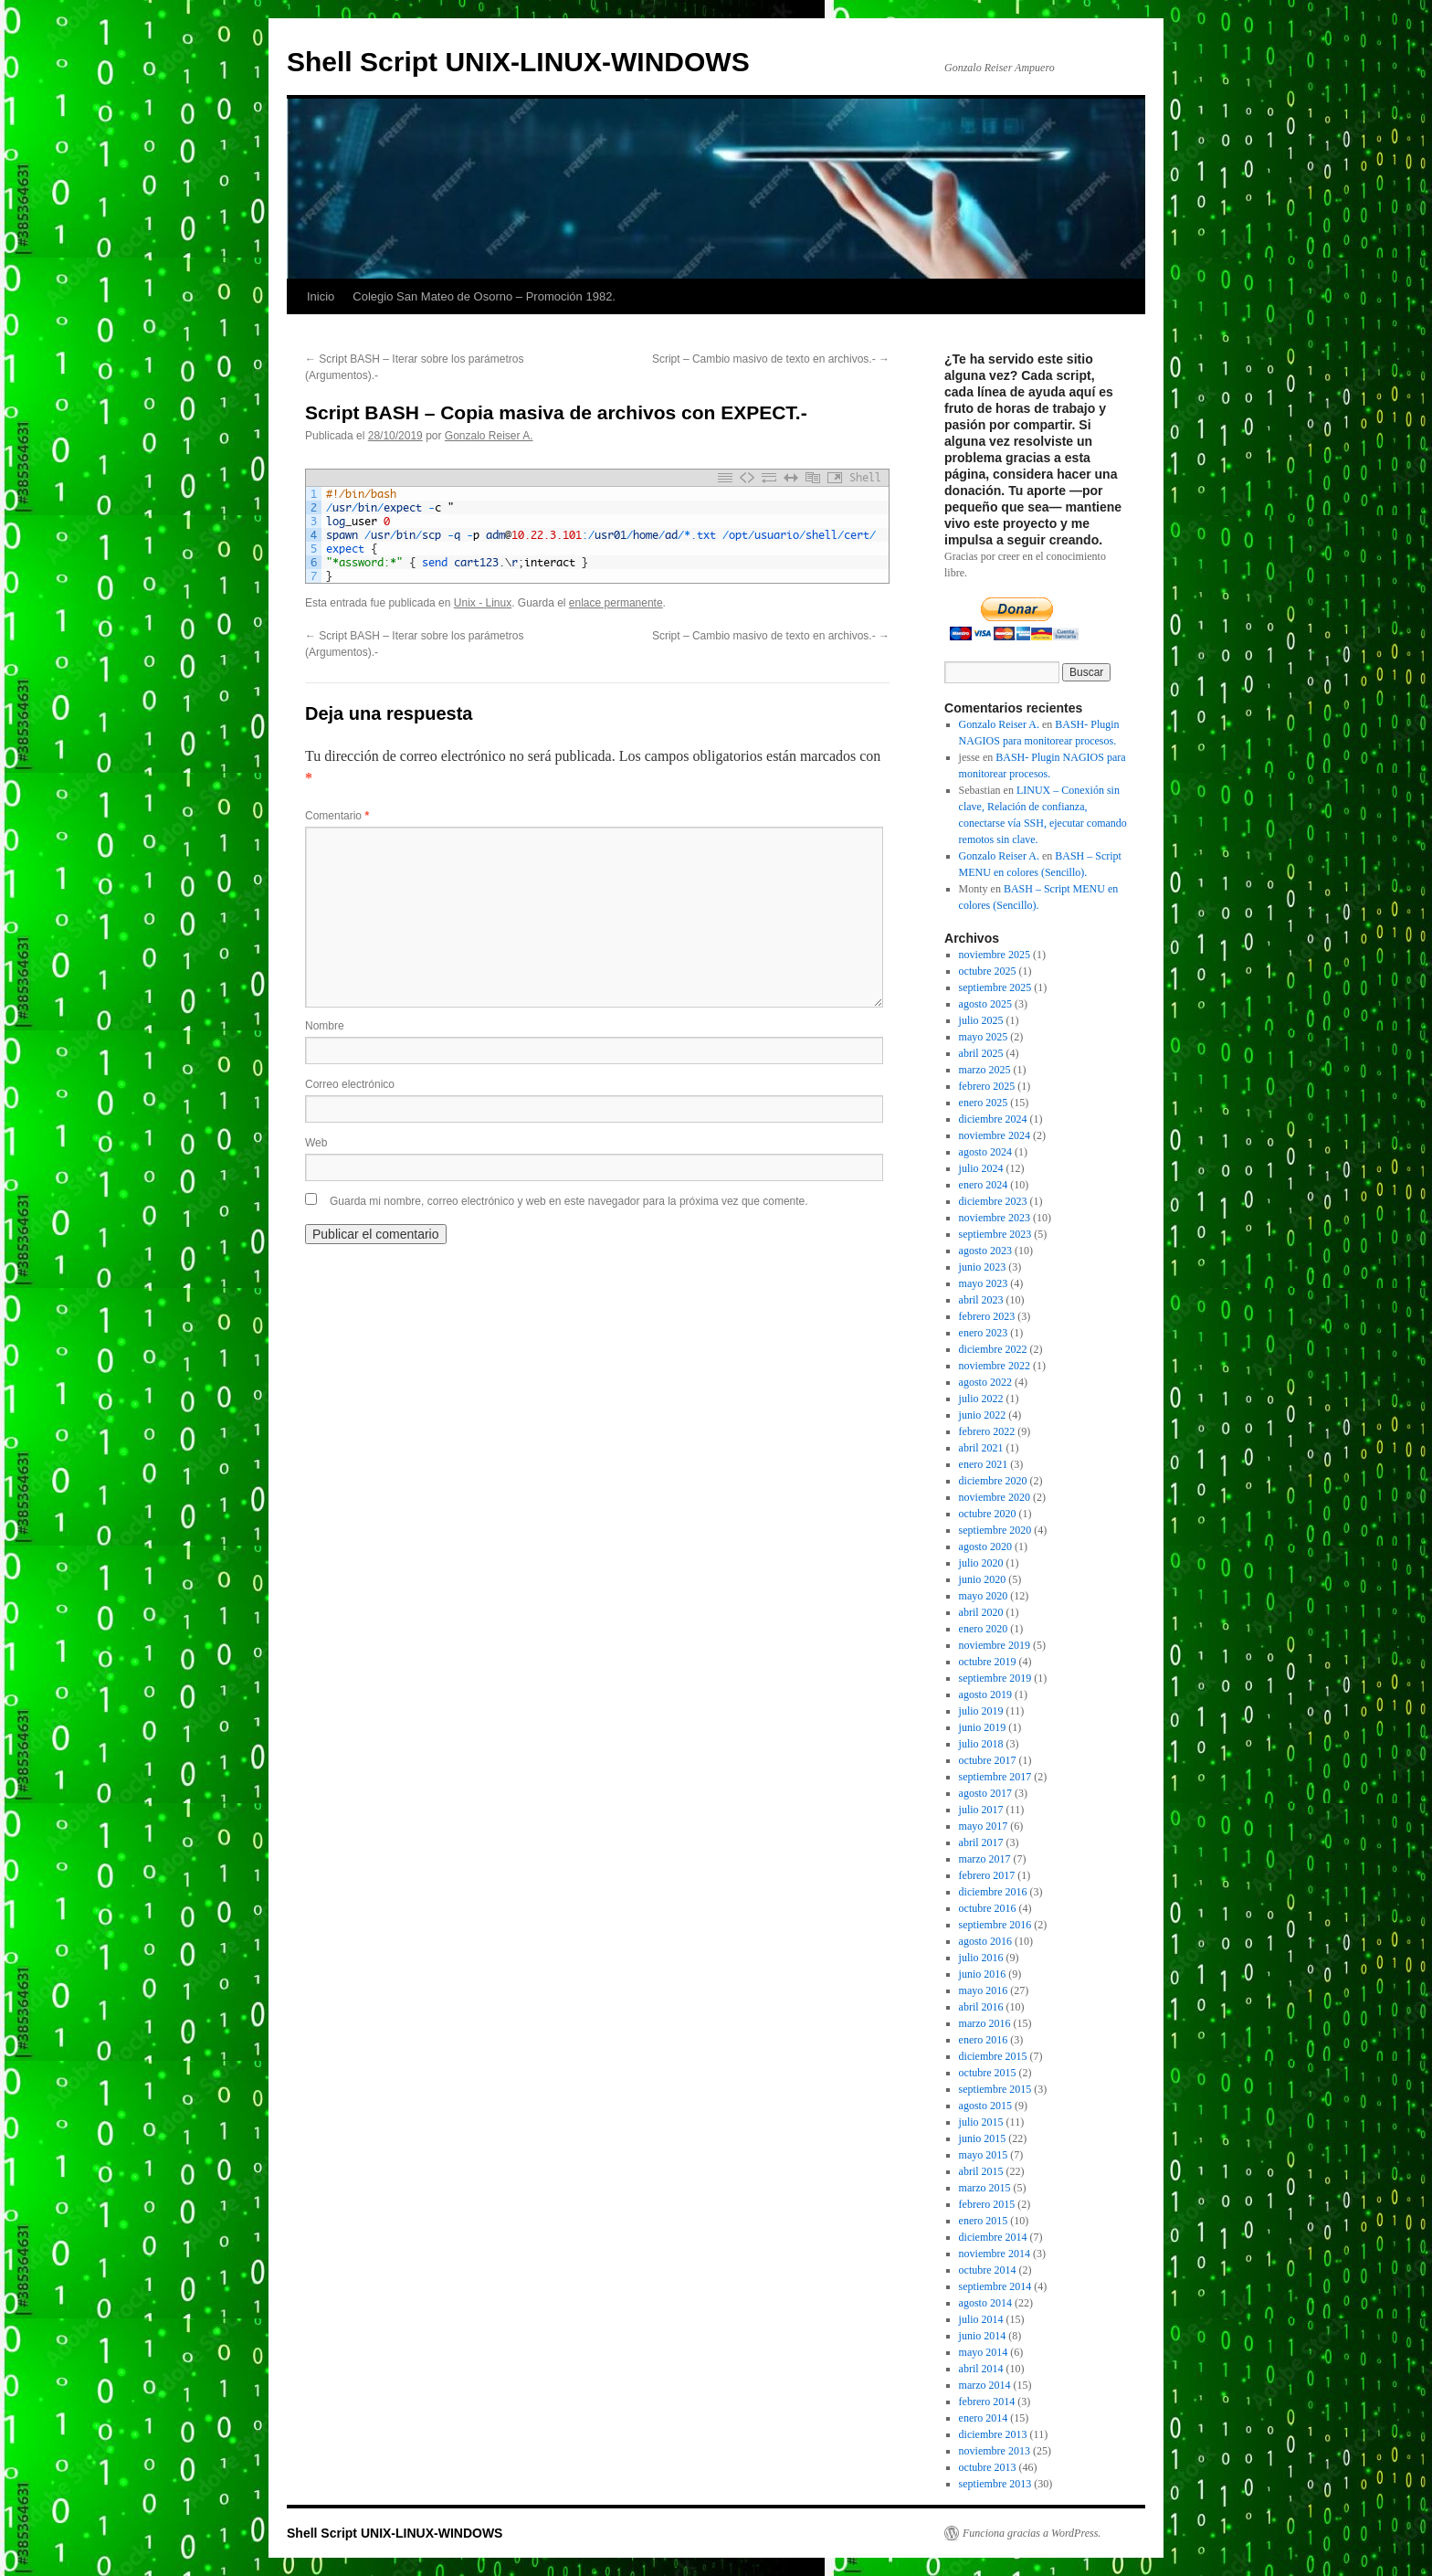 This screenshot has width=1432, height=2576. What do you see at coordinates (995, 1234) in the screenshot?
I see `septiembre 2023` at bounding box center [995, 1234].